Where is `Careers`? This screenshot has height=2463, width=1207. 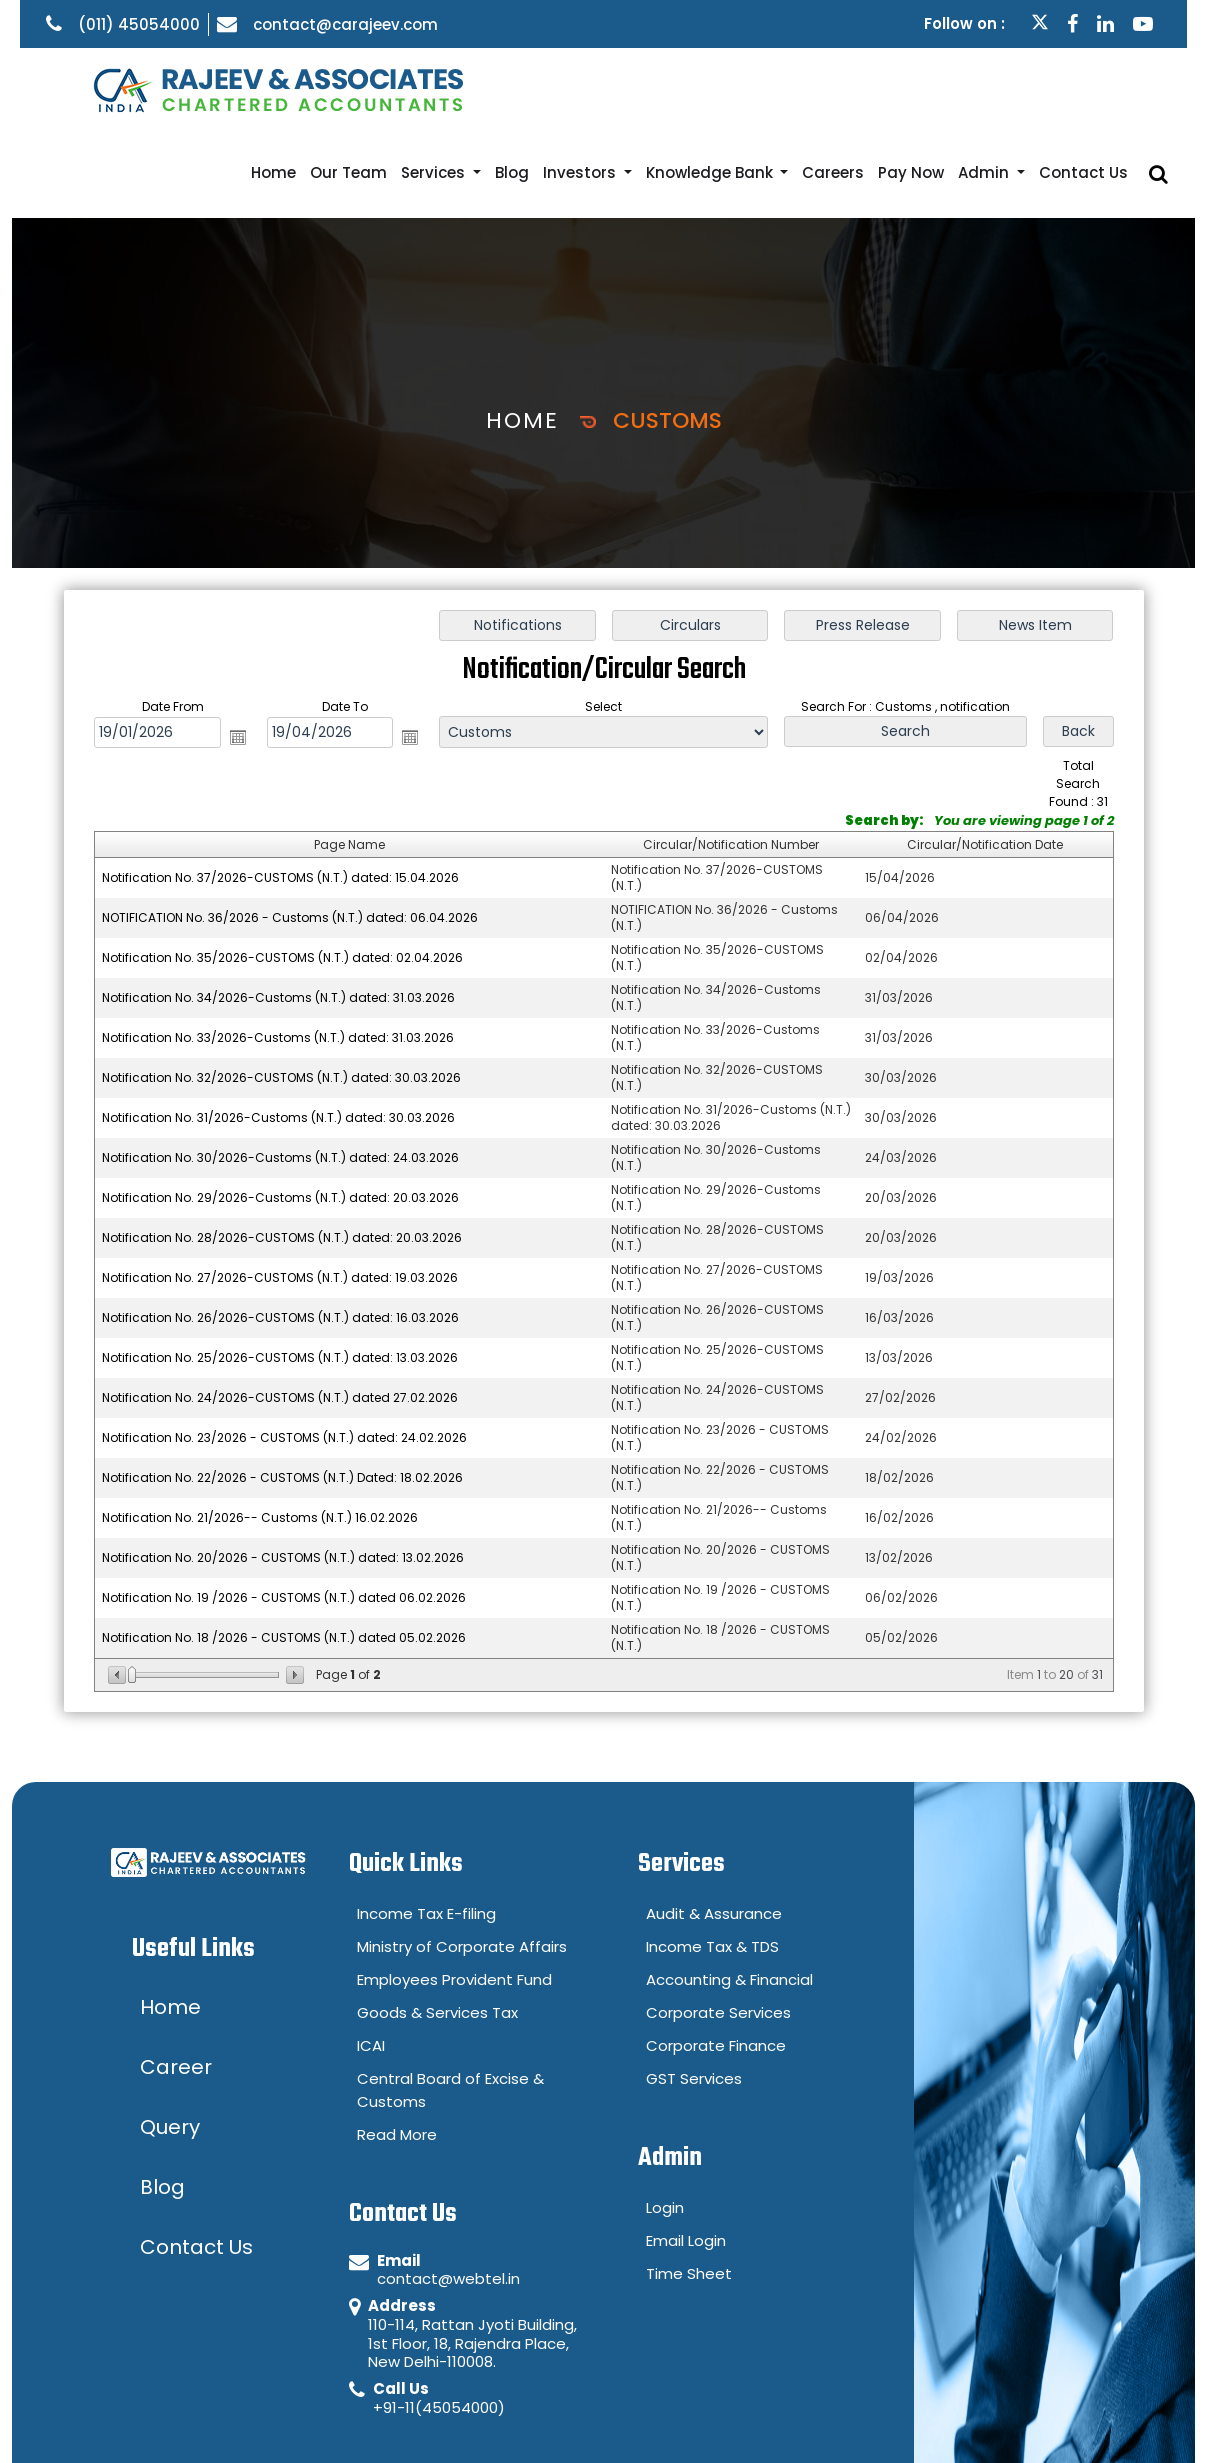 Careers is located at coordinates (868, 87).